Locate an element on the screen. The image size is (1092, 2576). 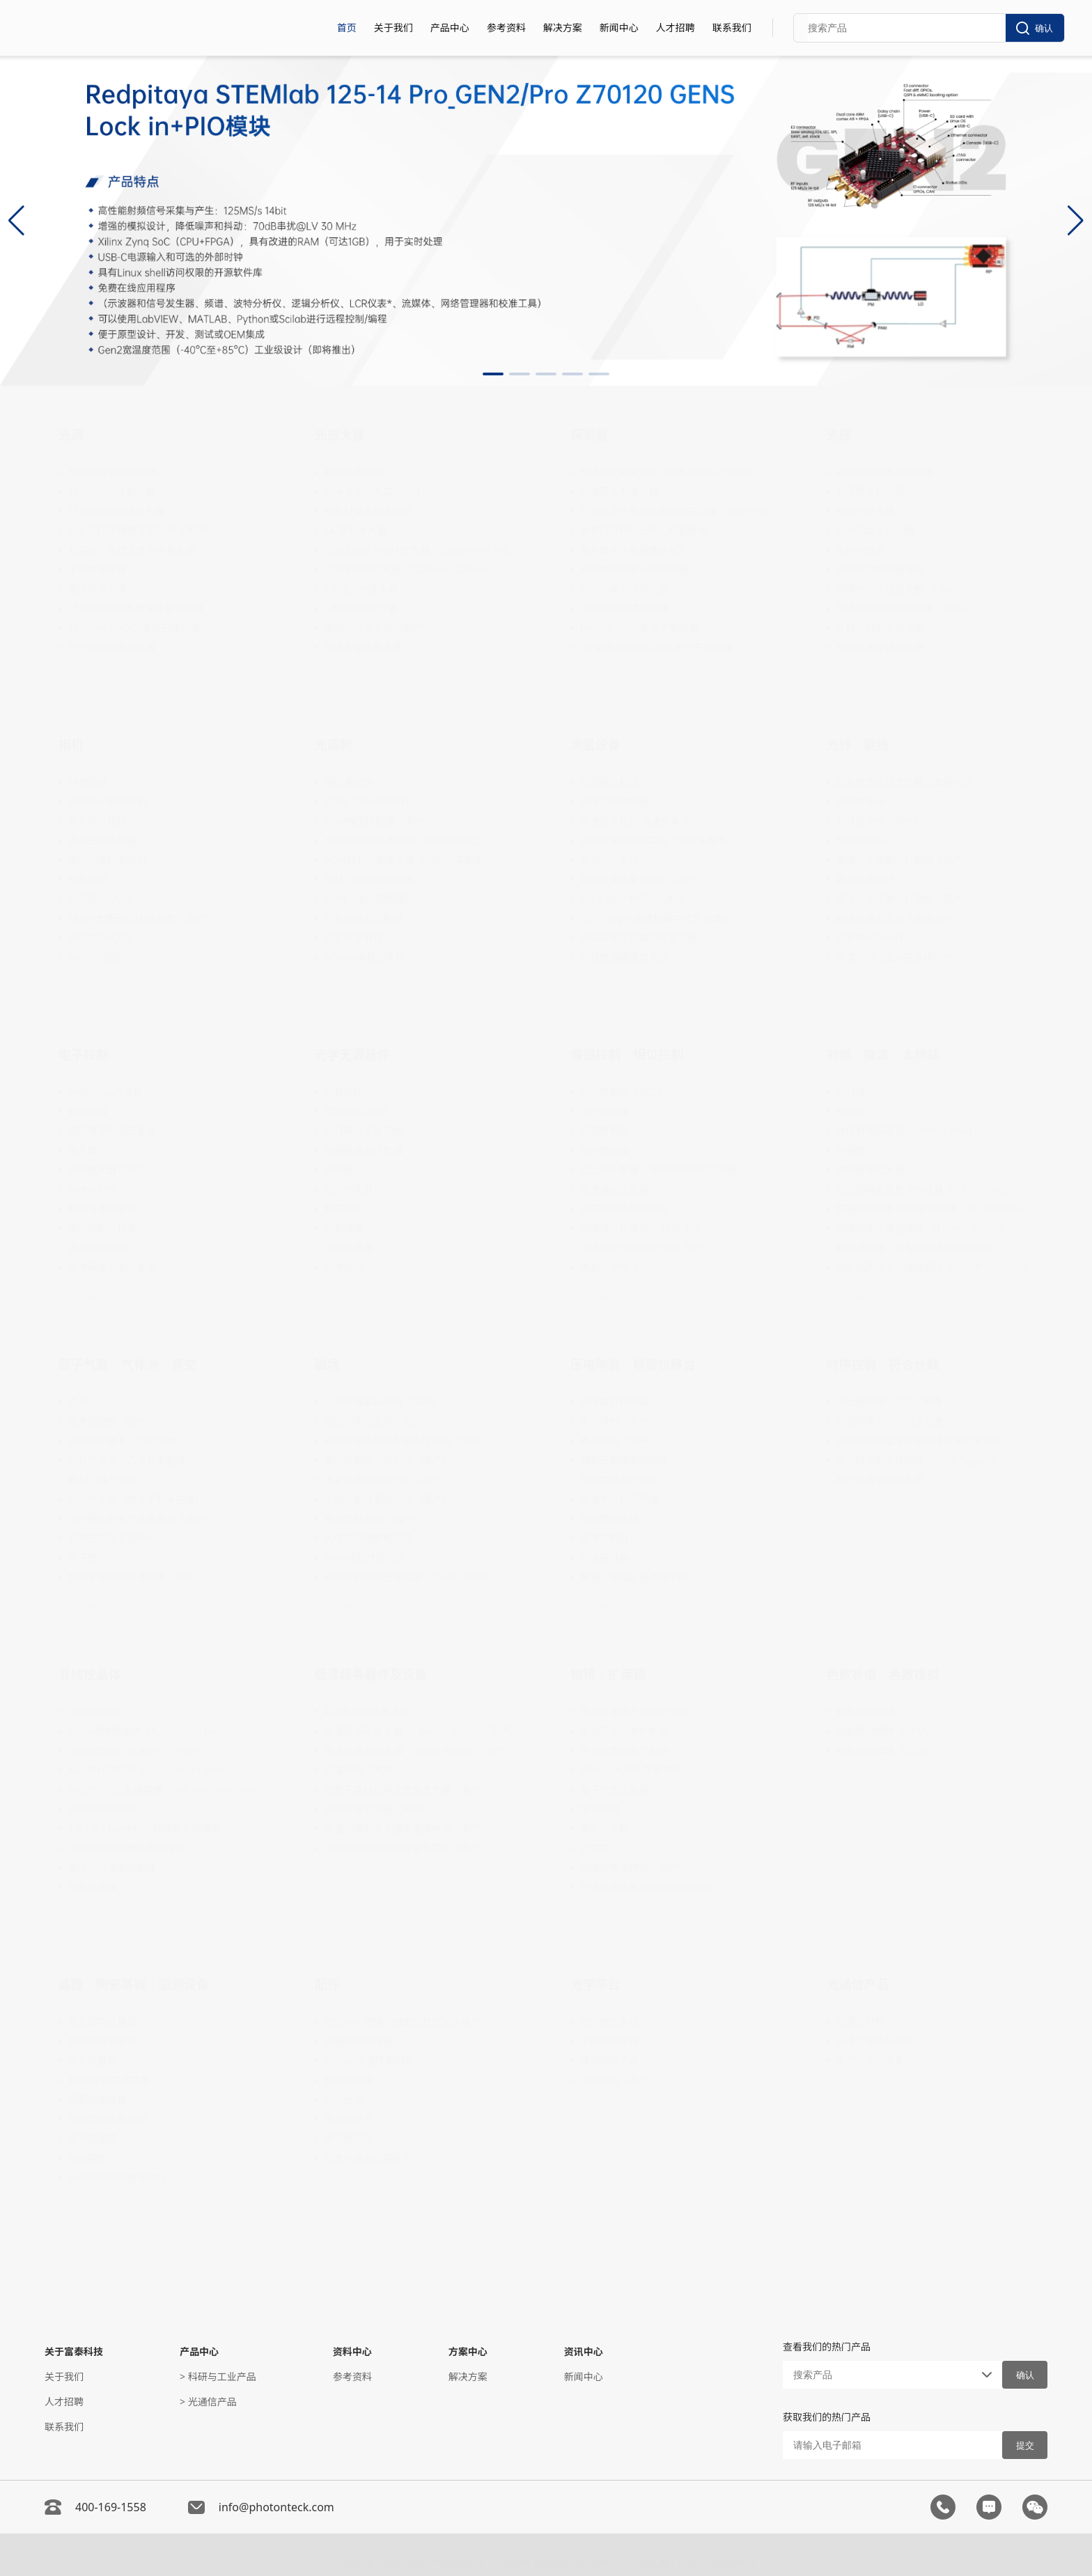
粤ICP备05138225号-2 is located at coordinates (708, 2558).